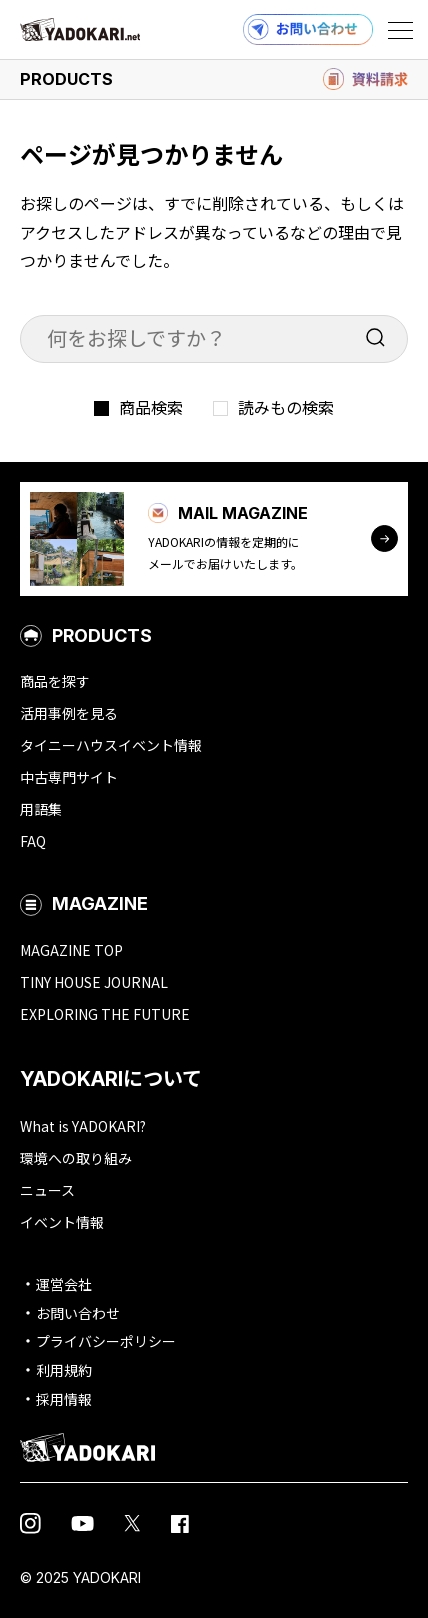 This screenshot has height=1618, width=428. What do you see at coordinates (41, 809) in the screenshot?
I see `用語集` at bounding box center [41, 809].